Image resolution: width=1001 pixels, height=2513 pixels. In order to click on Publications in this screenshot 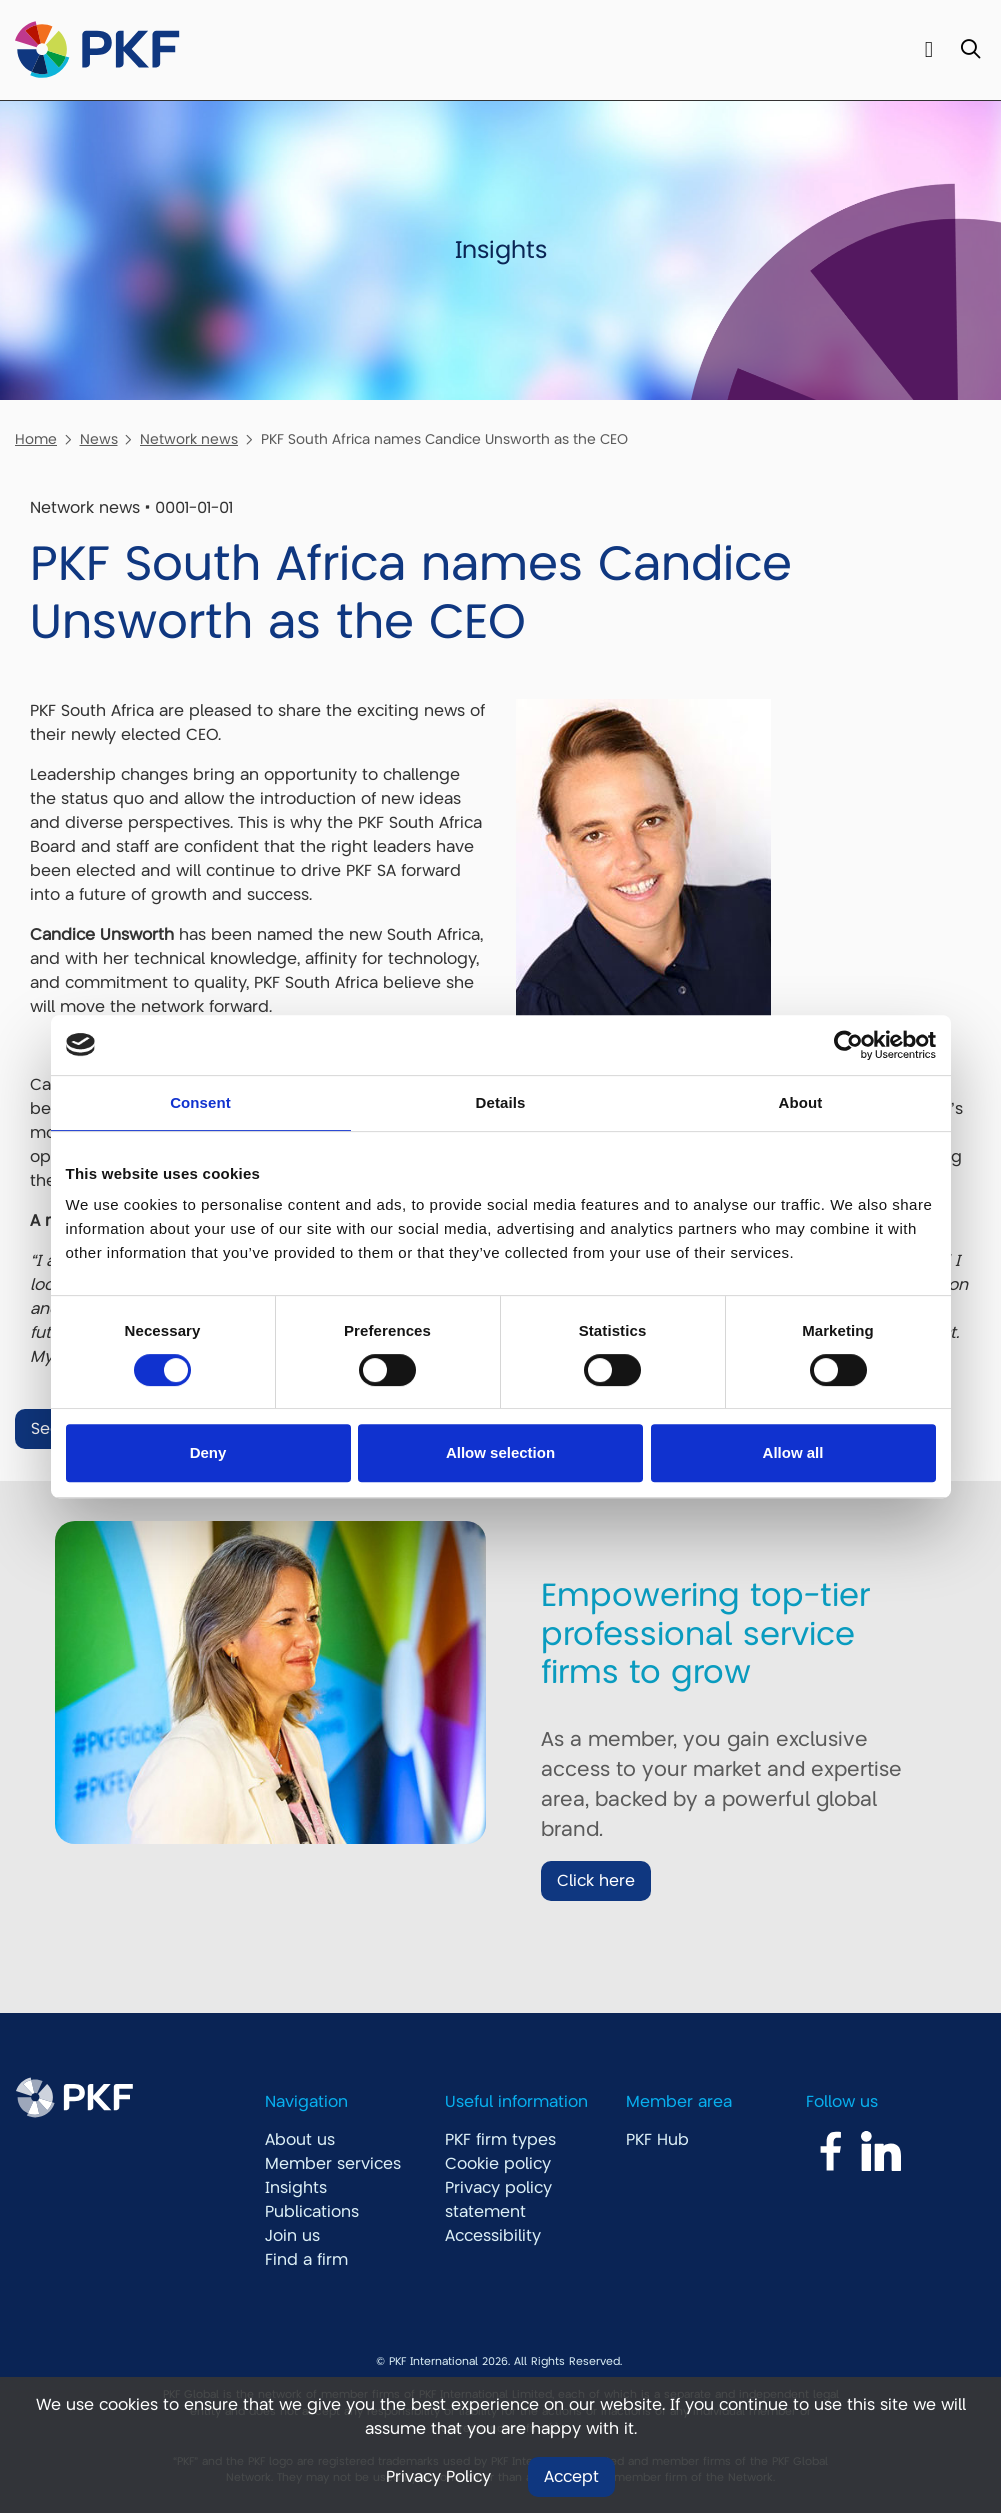, I will do `click(312, 2212)`.